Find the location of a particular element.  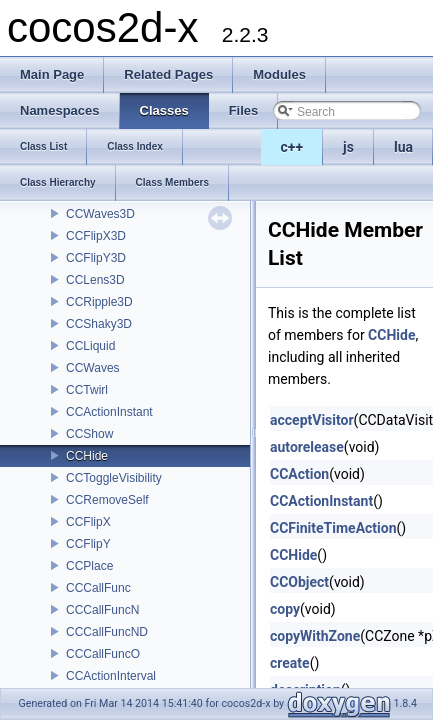

CCTwirl is located at coordinates (87, 390).